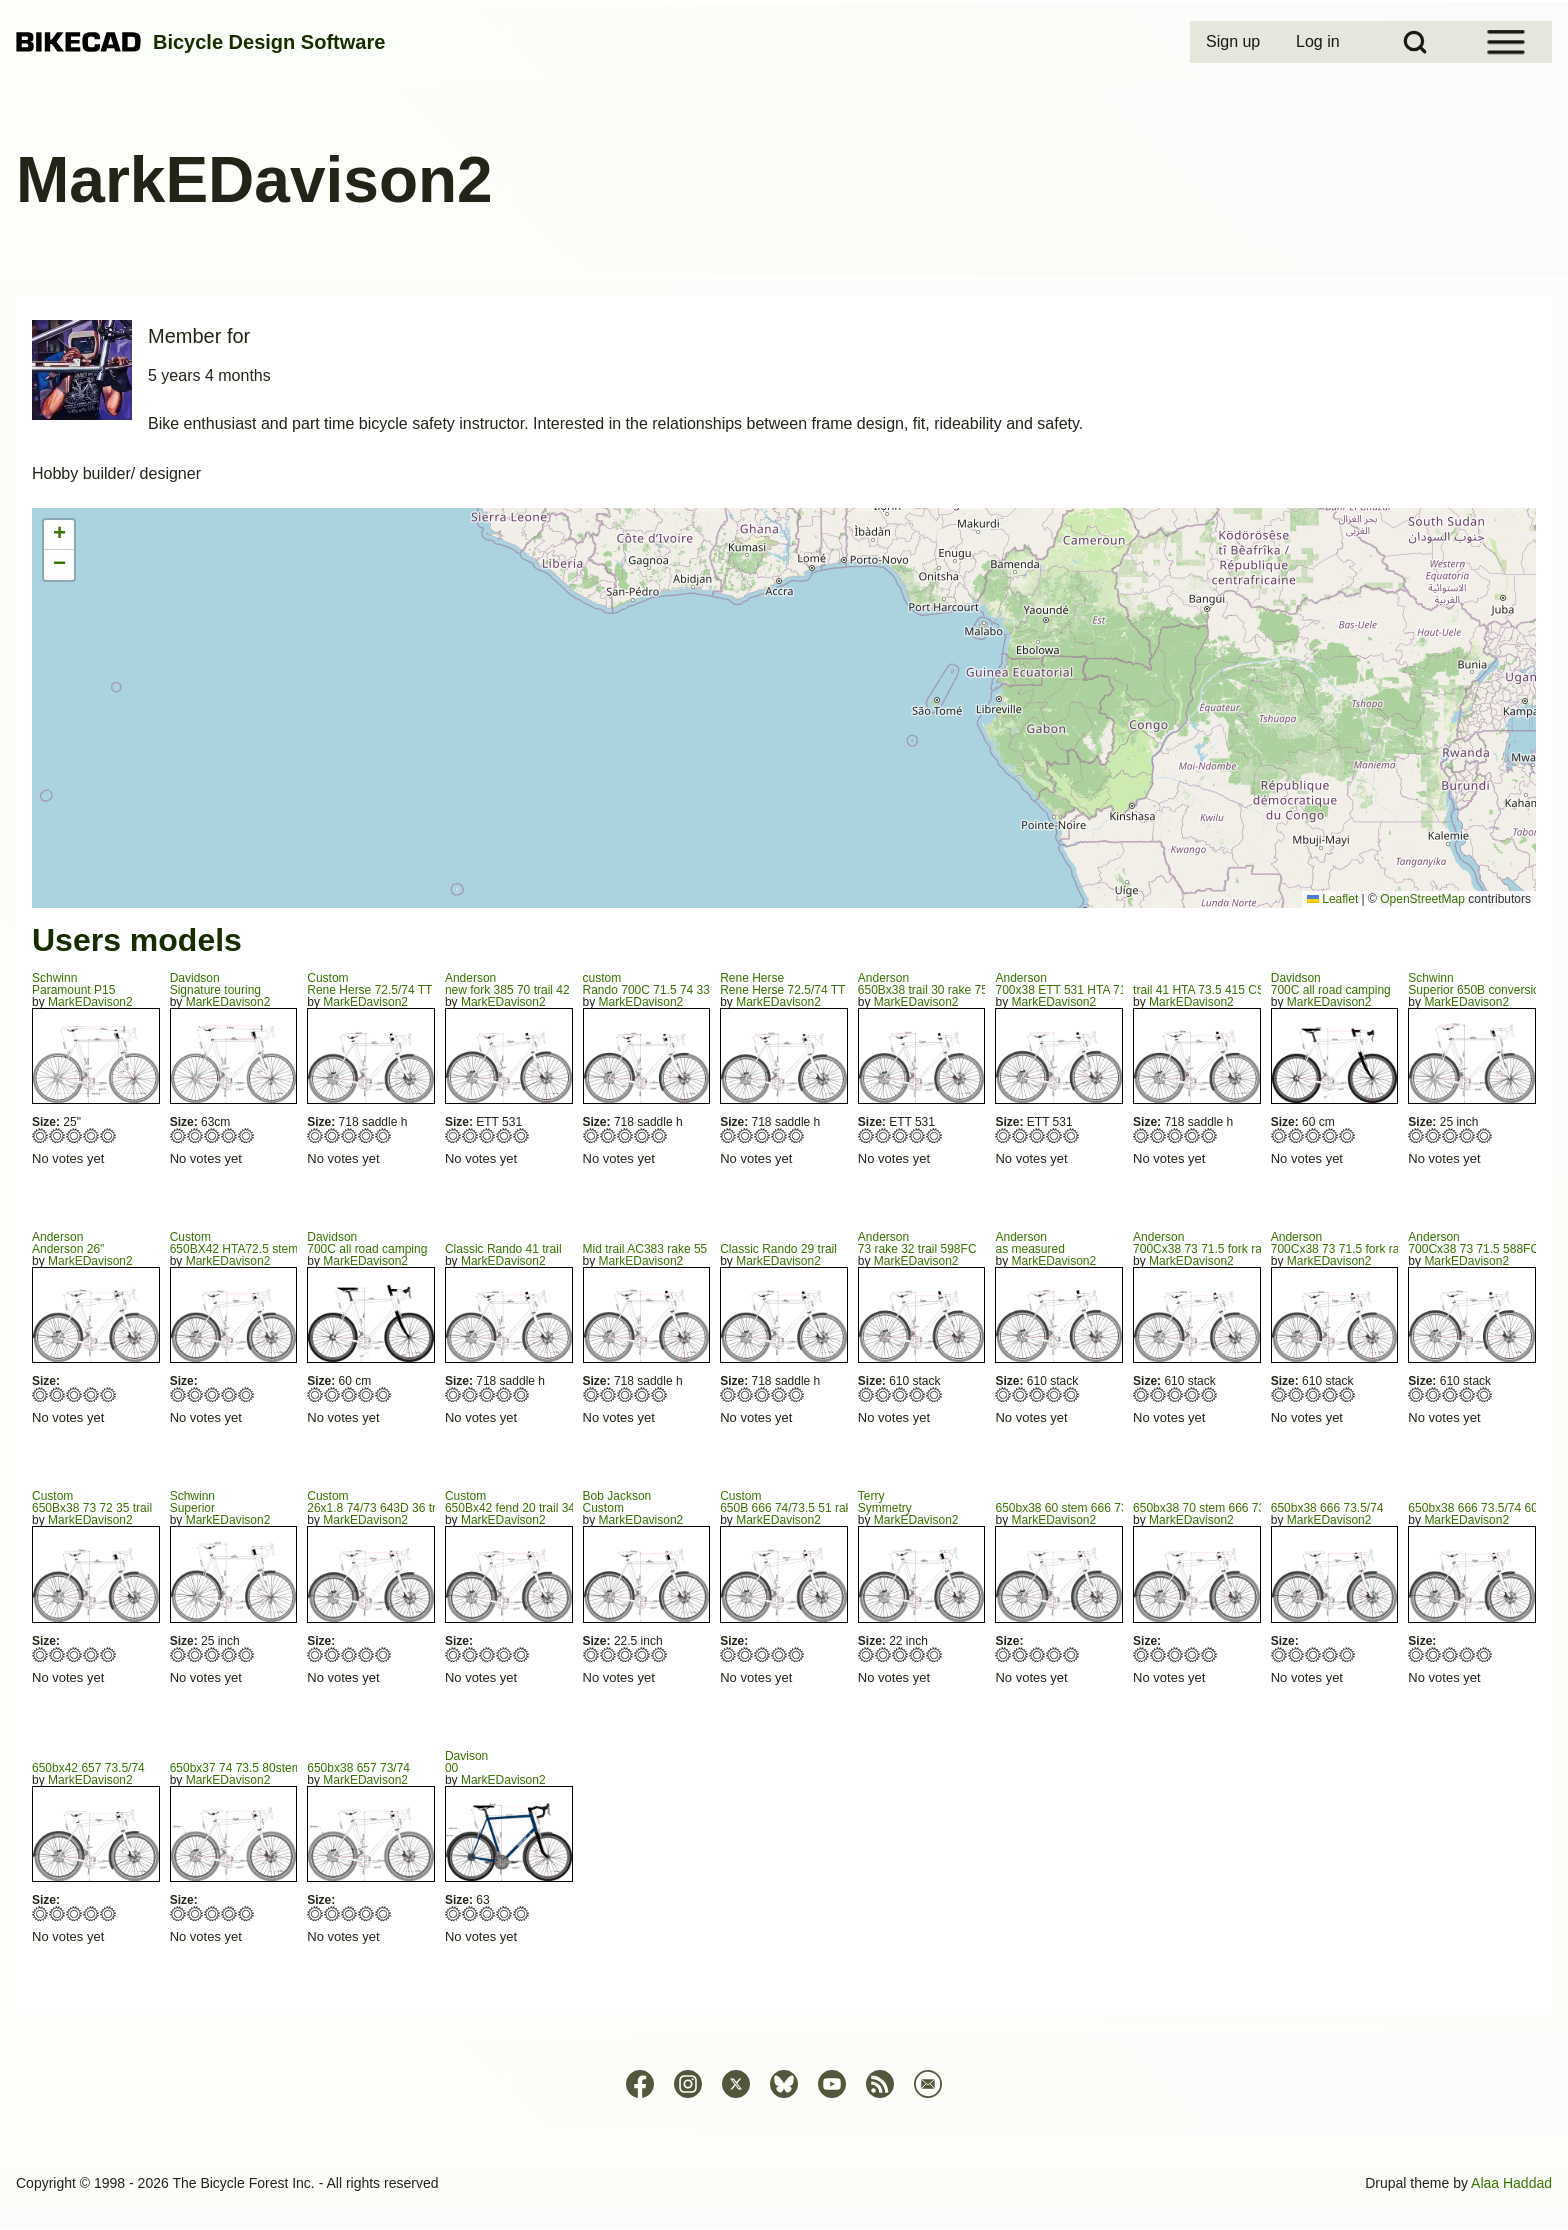 This screenshot has width=1568, height=2230. I want to click on Give Classic Rando 29 trail 5/5, so click(796, 1394).